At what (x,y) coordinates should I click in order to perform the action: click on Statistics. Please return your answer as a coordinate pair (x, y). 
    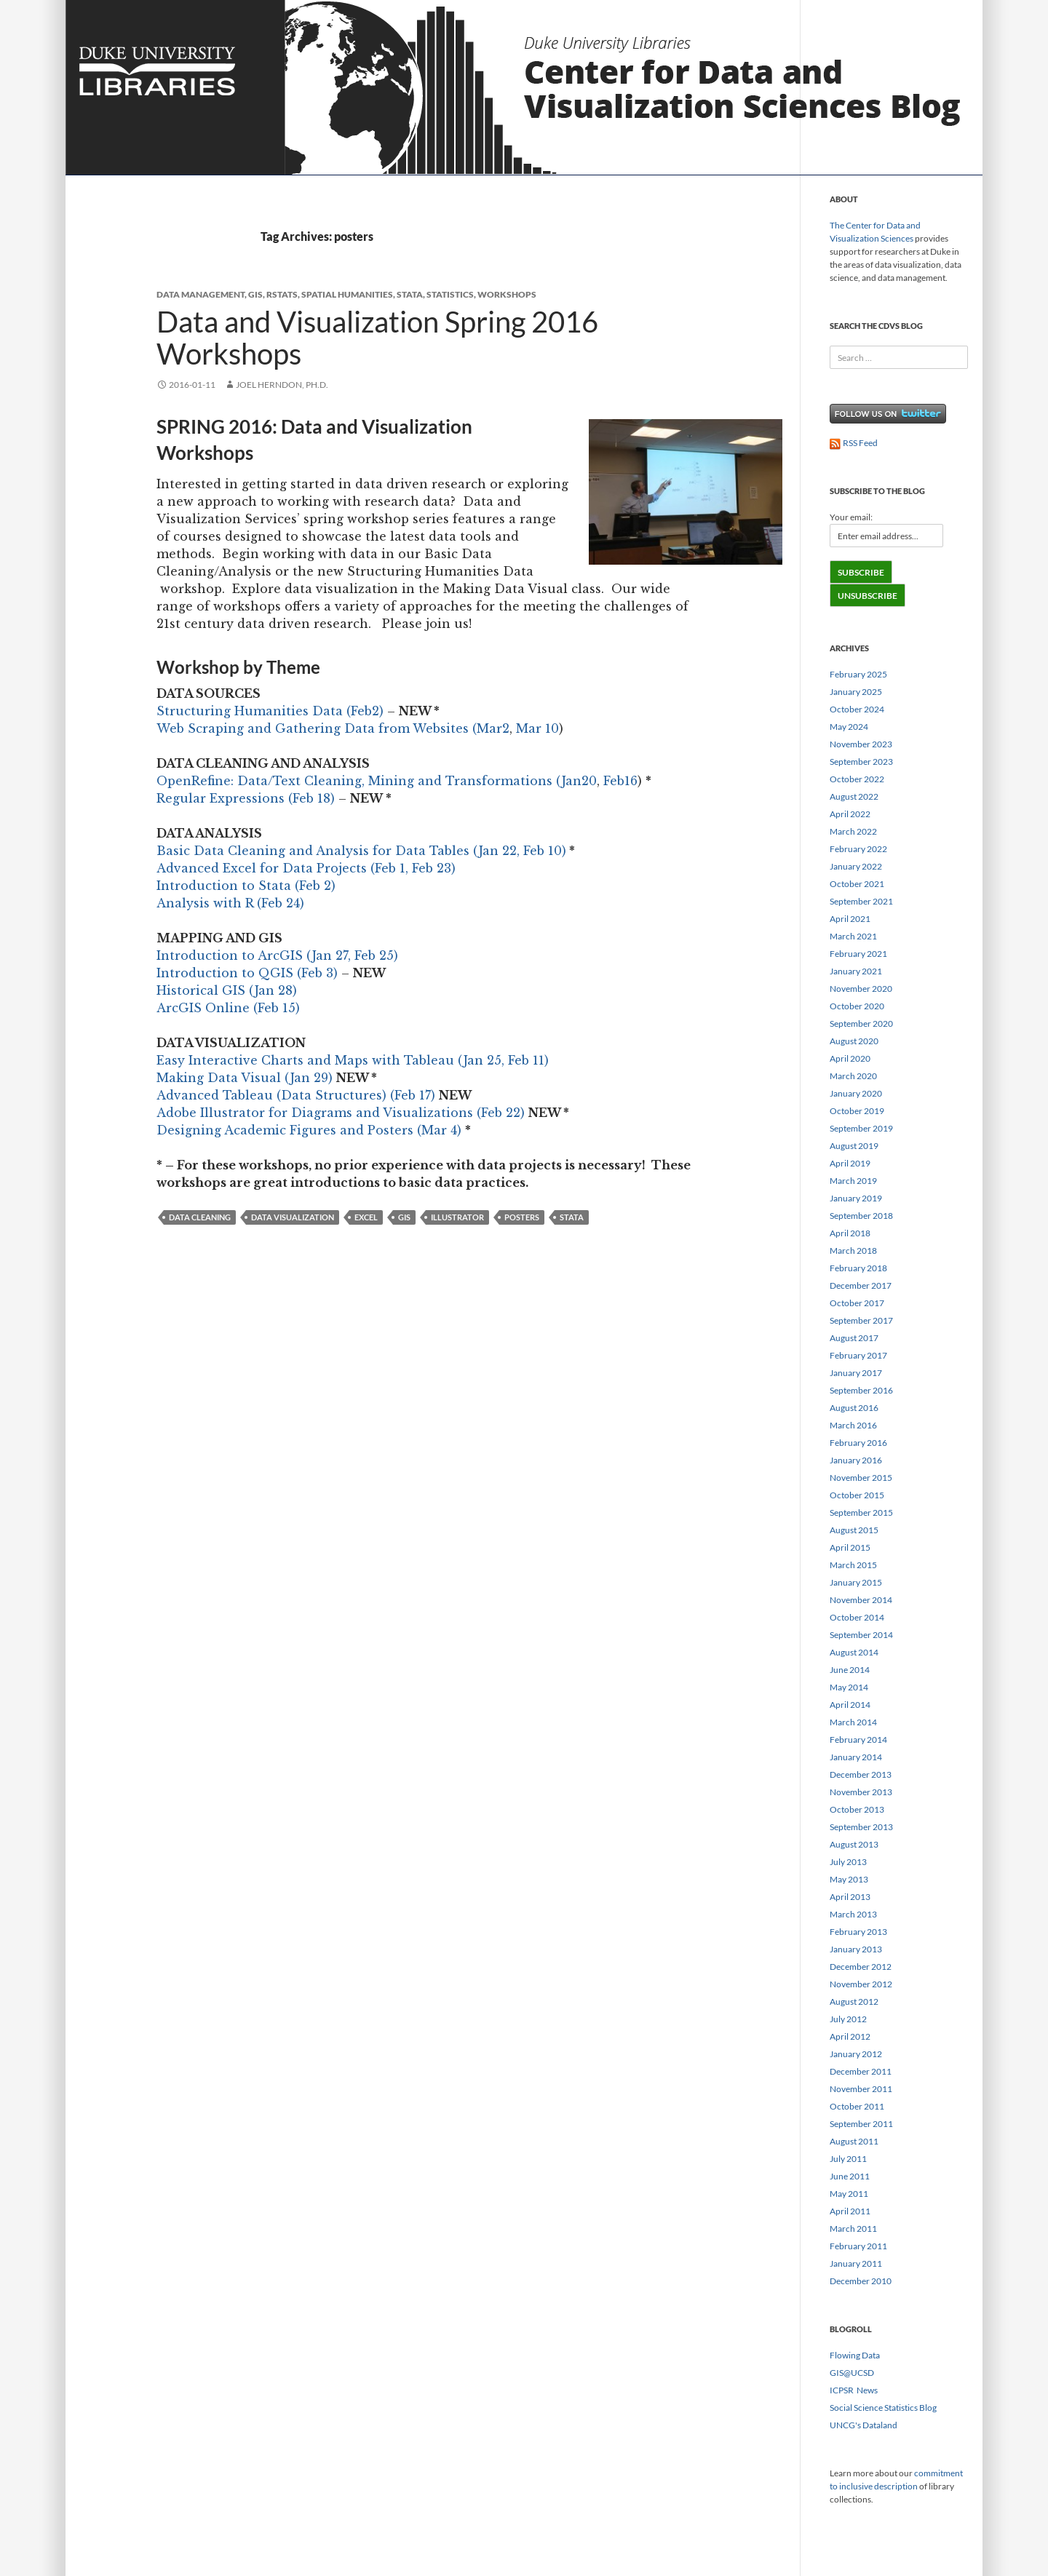
    Looking at the image, I should click on (450, 294).